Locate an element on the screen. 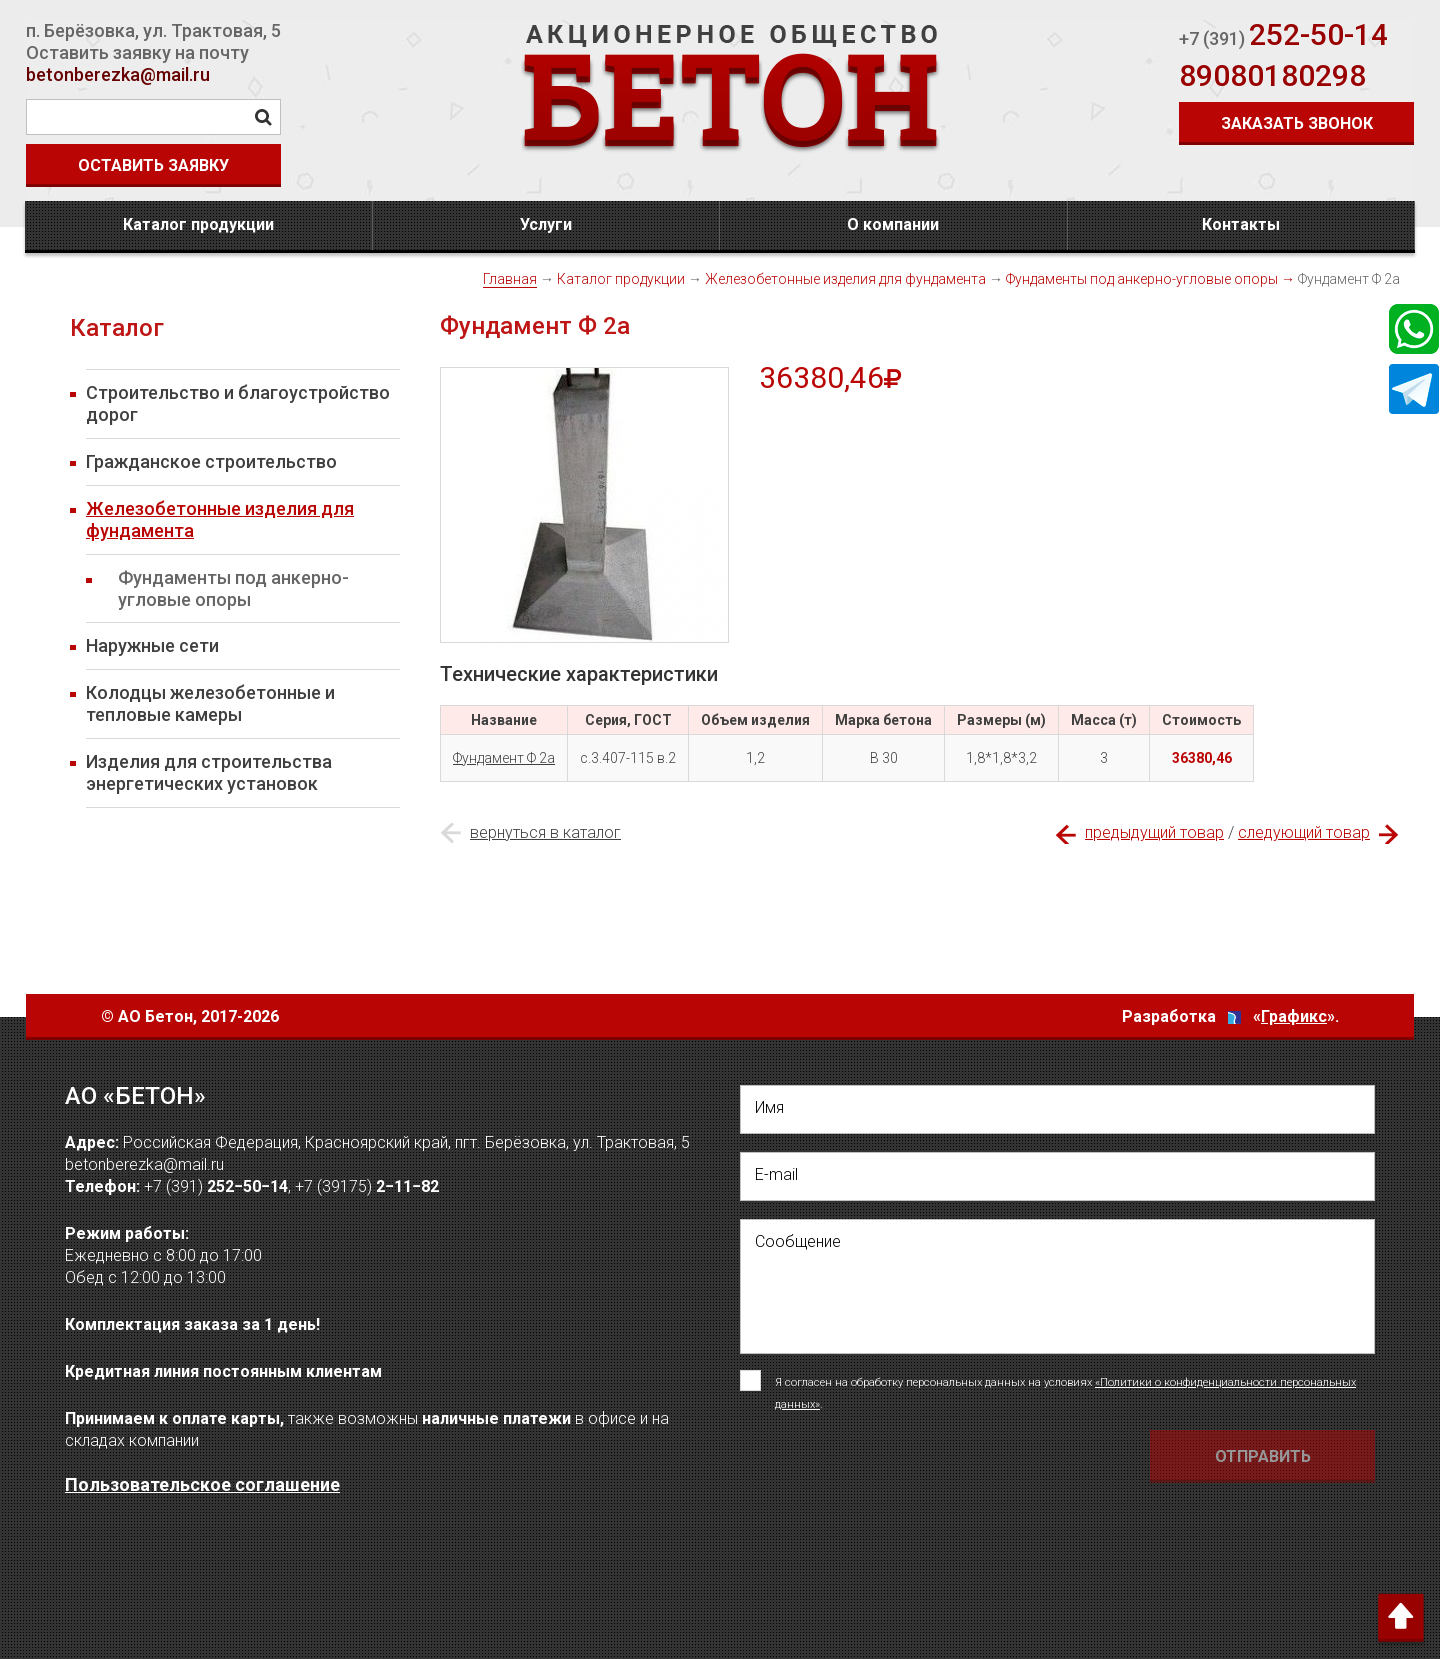  [написать свое Имя] is located at coordinates (1057, 1109).